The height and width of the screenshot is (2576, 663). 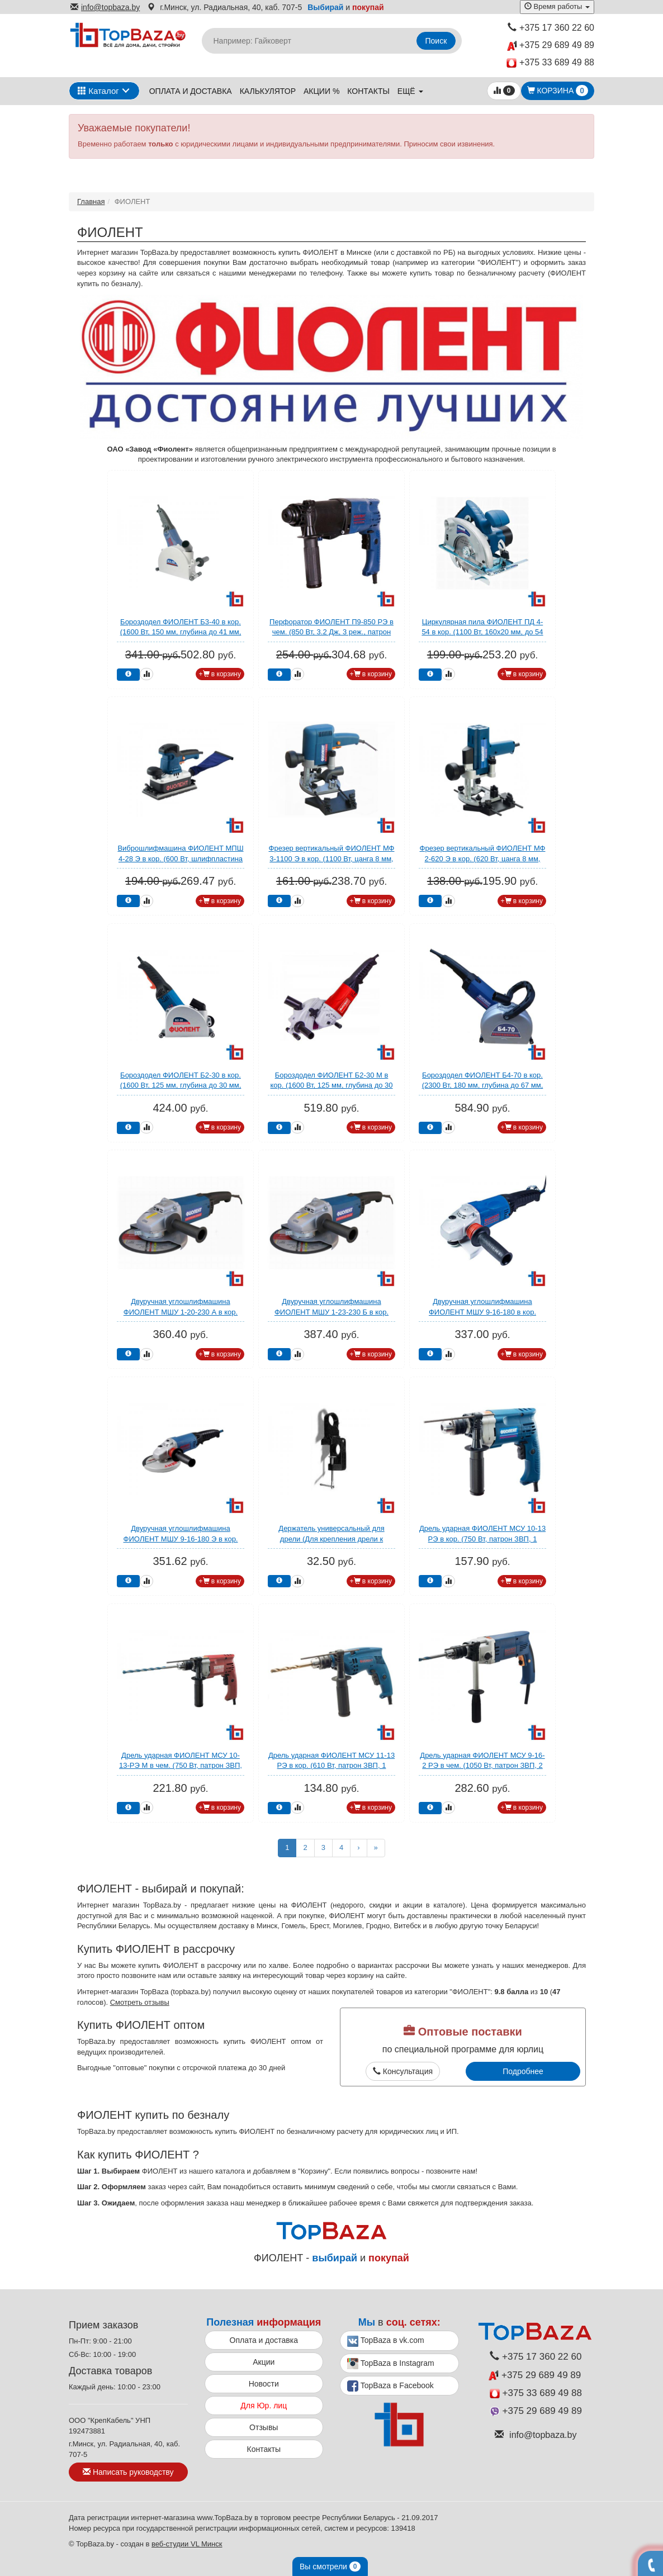 What do you see at coordinates (180, 1765) in the screenshot?
I see `Дрель ударная ФИОЛЕНТ МСУ 10-13-РЭ М в чем. (750 Вт, патрон ЗВП, 1 скор.)` at bounding box center [180, 1765].